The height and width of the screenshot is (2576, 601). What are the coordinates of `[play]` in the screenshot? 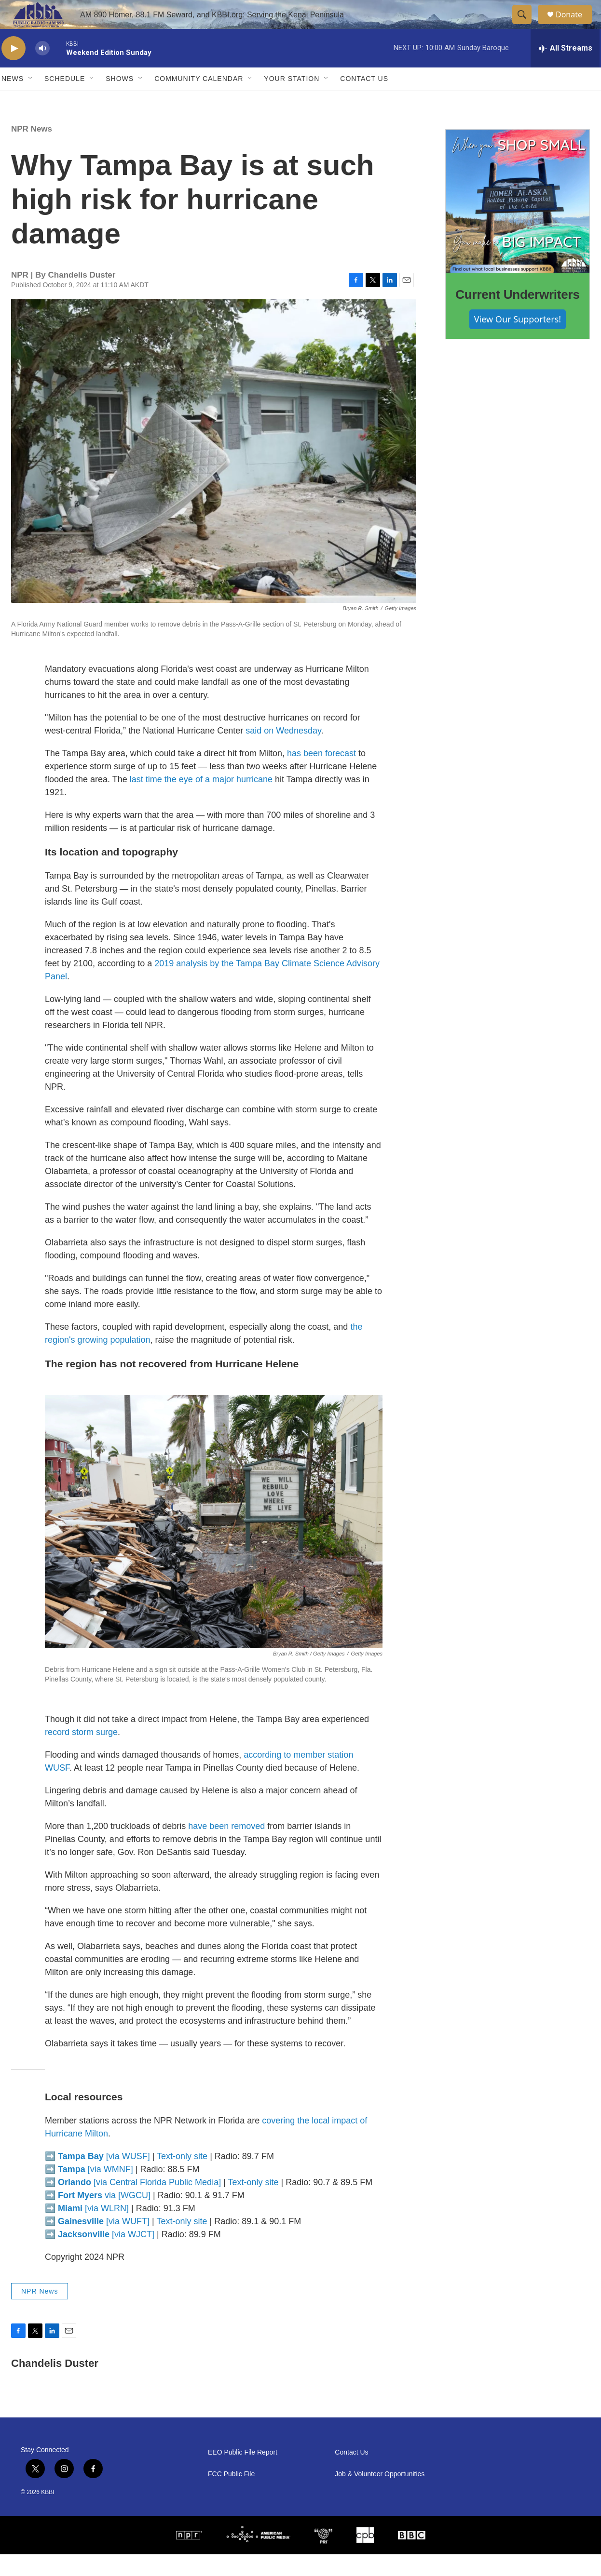 It's located at (13, 70).